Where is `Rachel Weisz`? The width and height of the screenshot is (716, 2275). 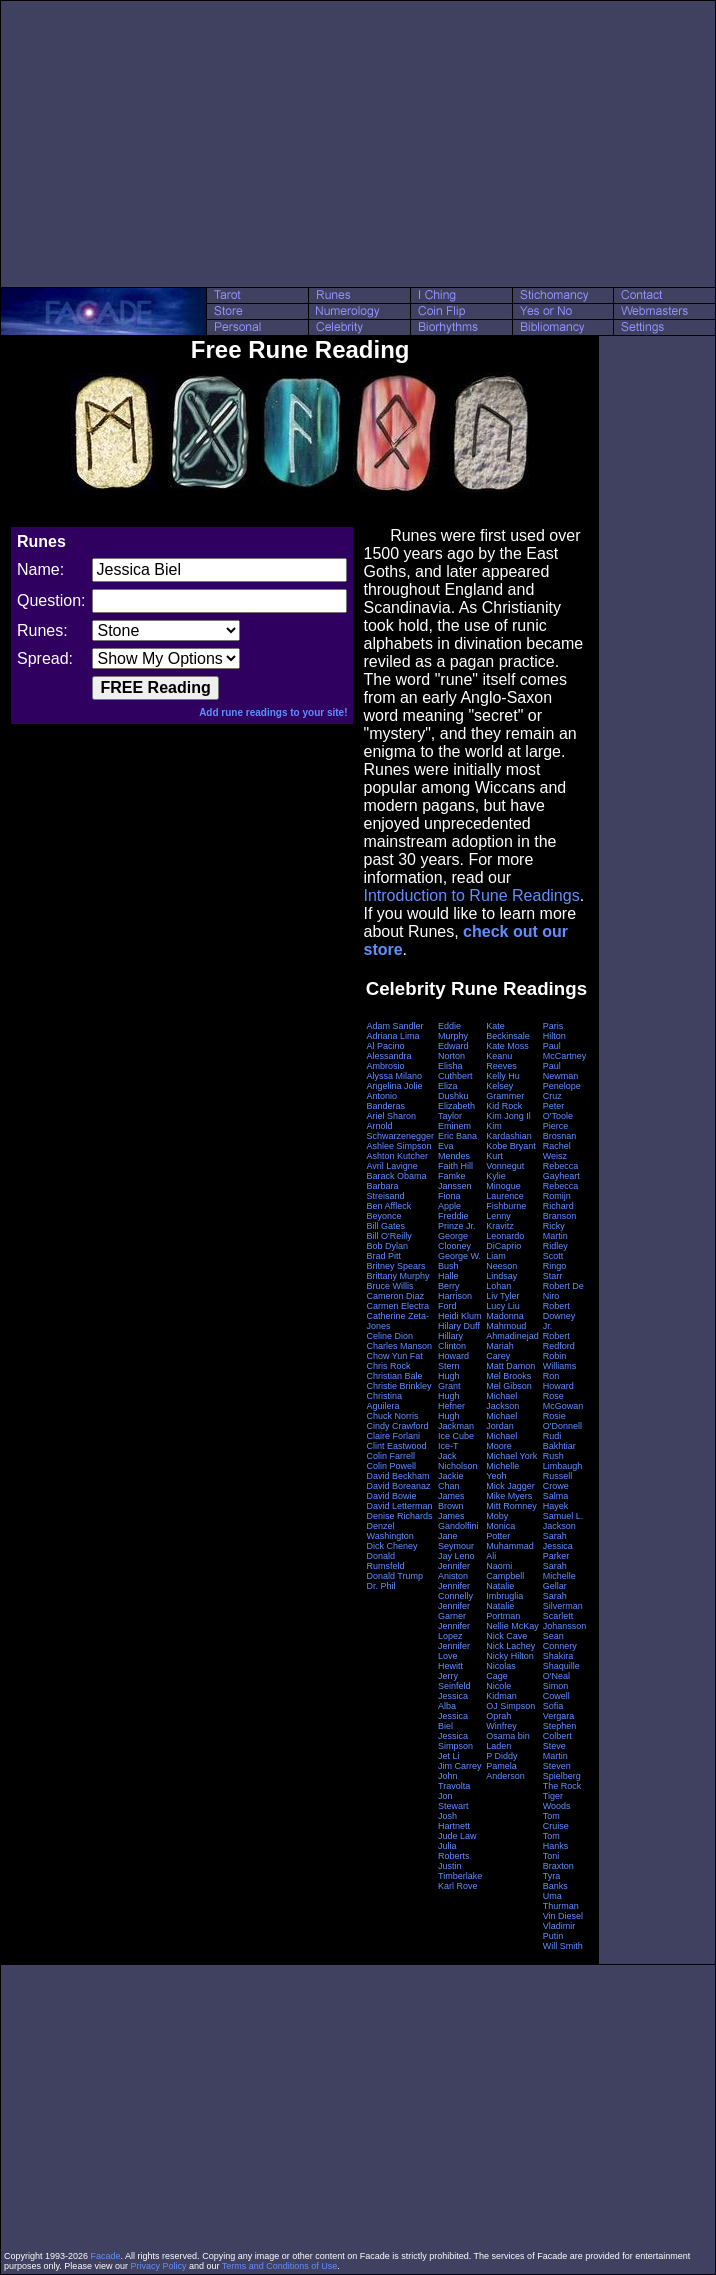 Rachel Weisz is located at coordinates (557, 1151).